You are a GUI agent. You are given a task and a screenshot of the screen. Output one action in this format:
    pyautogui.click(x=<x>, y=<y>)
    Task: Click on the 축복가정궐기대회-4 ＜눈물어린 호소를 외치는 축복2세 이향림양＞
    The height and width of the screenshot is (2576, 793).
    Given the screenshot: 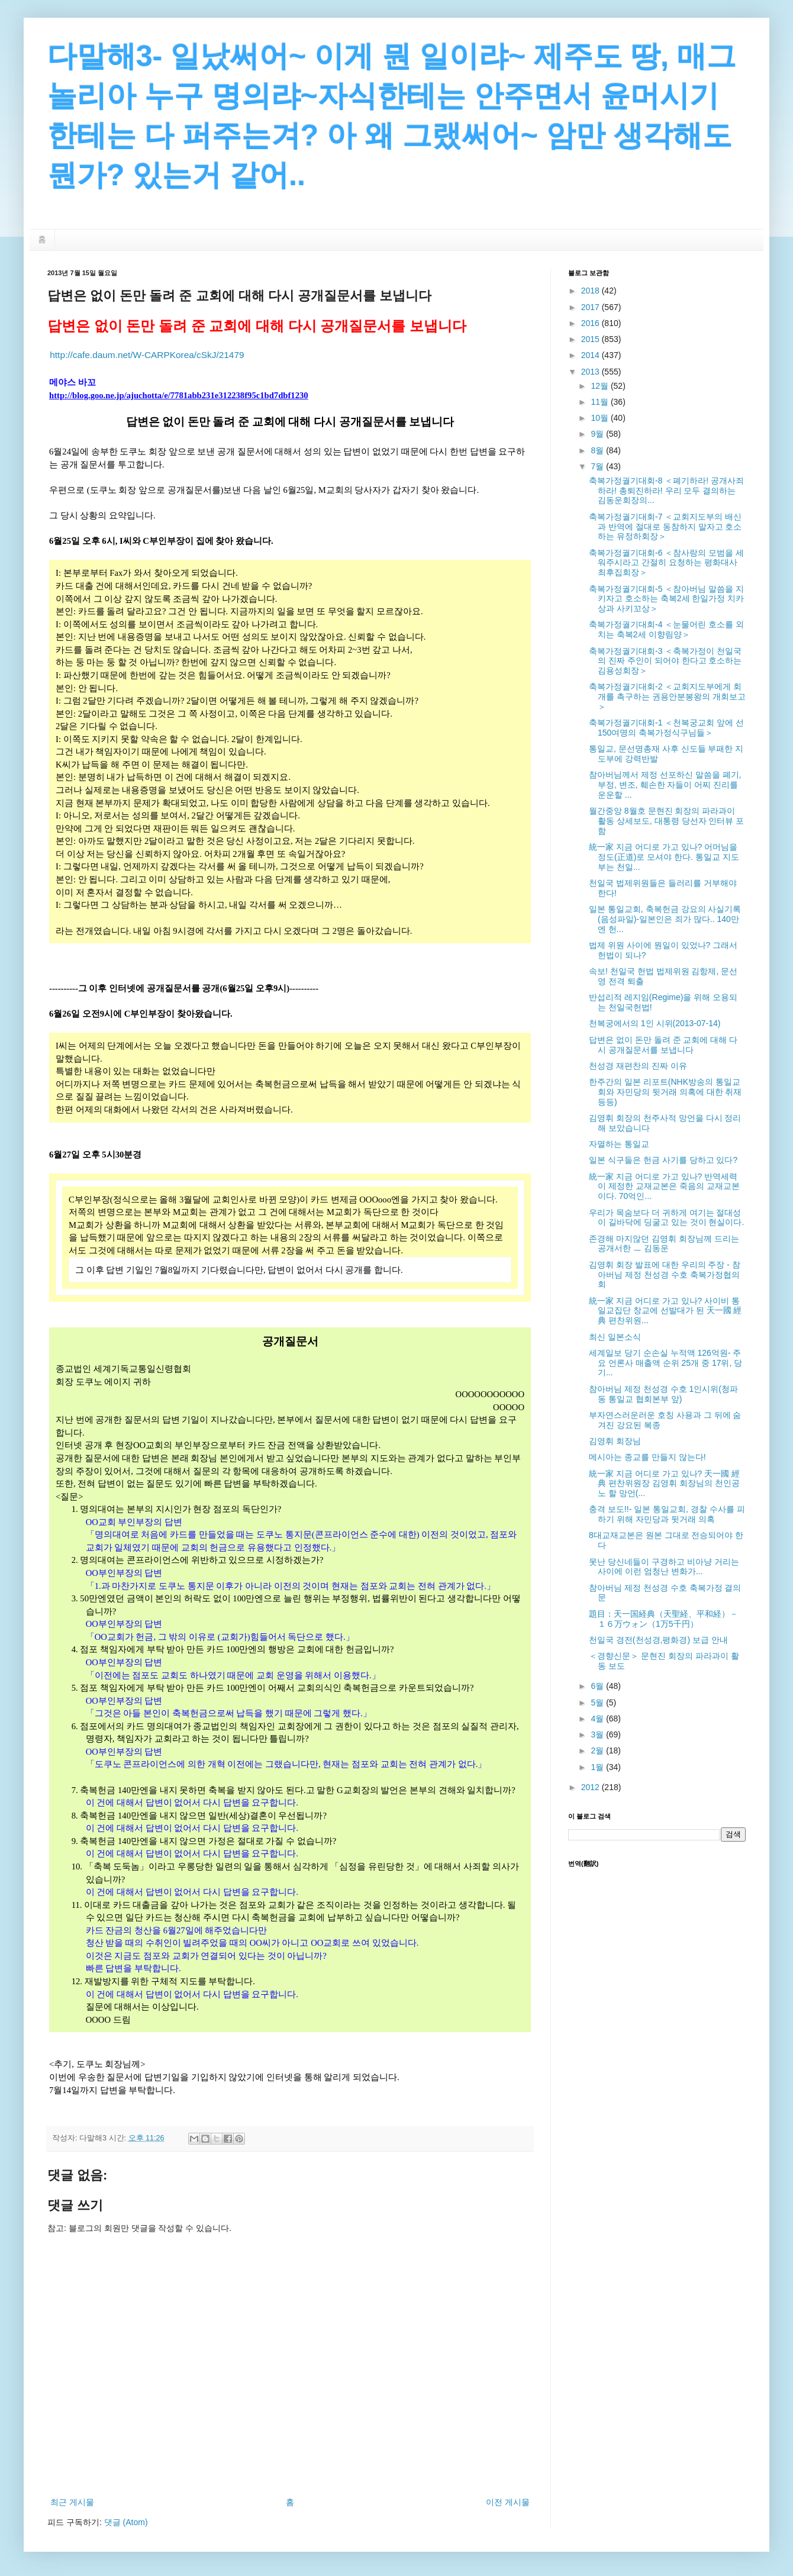 What is the action you would take?
    pyautogui.click(x=666, y=629)
    